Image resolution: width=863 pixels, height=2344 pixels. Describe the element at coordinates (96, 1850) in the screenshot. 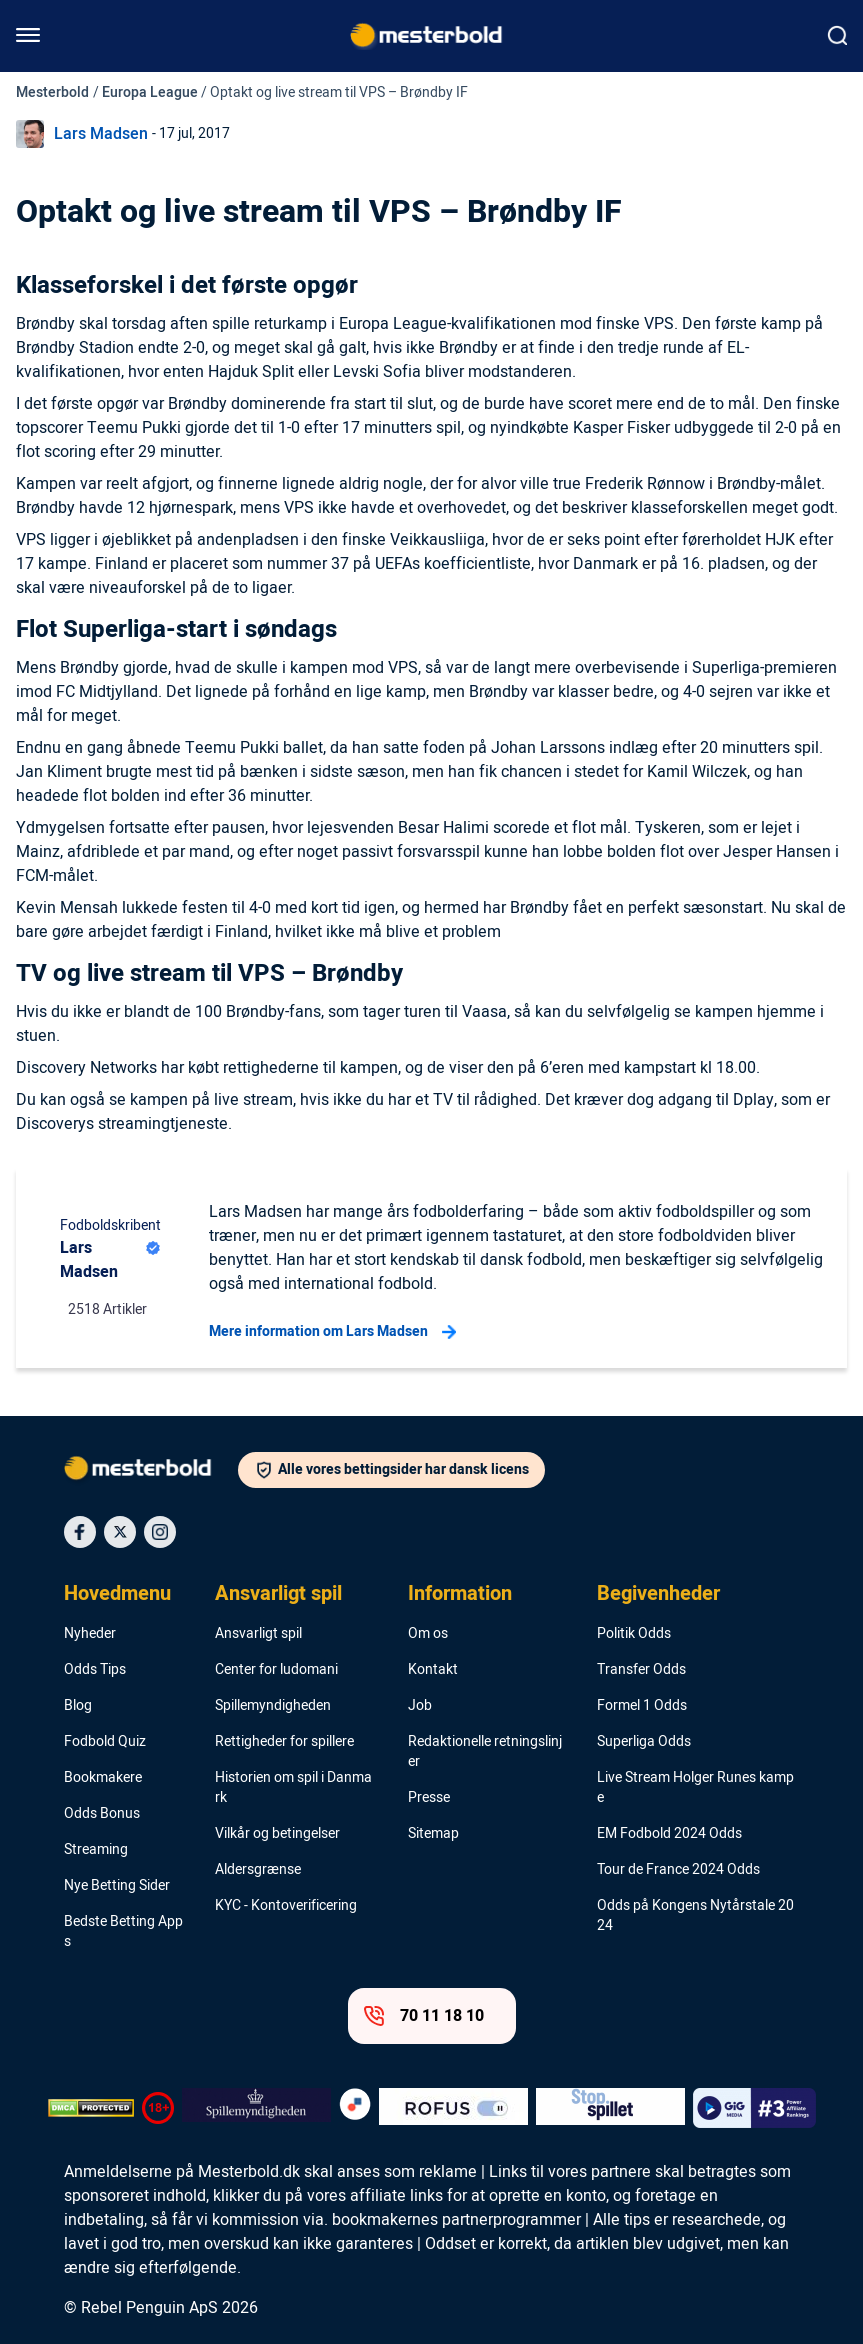

I see `Streaming` at that location.